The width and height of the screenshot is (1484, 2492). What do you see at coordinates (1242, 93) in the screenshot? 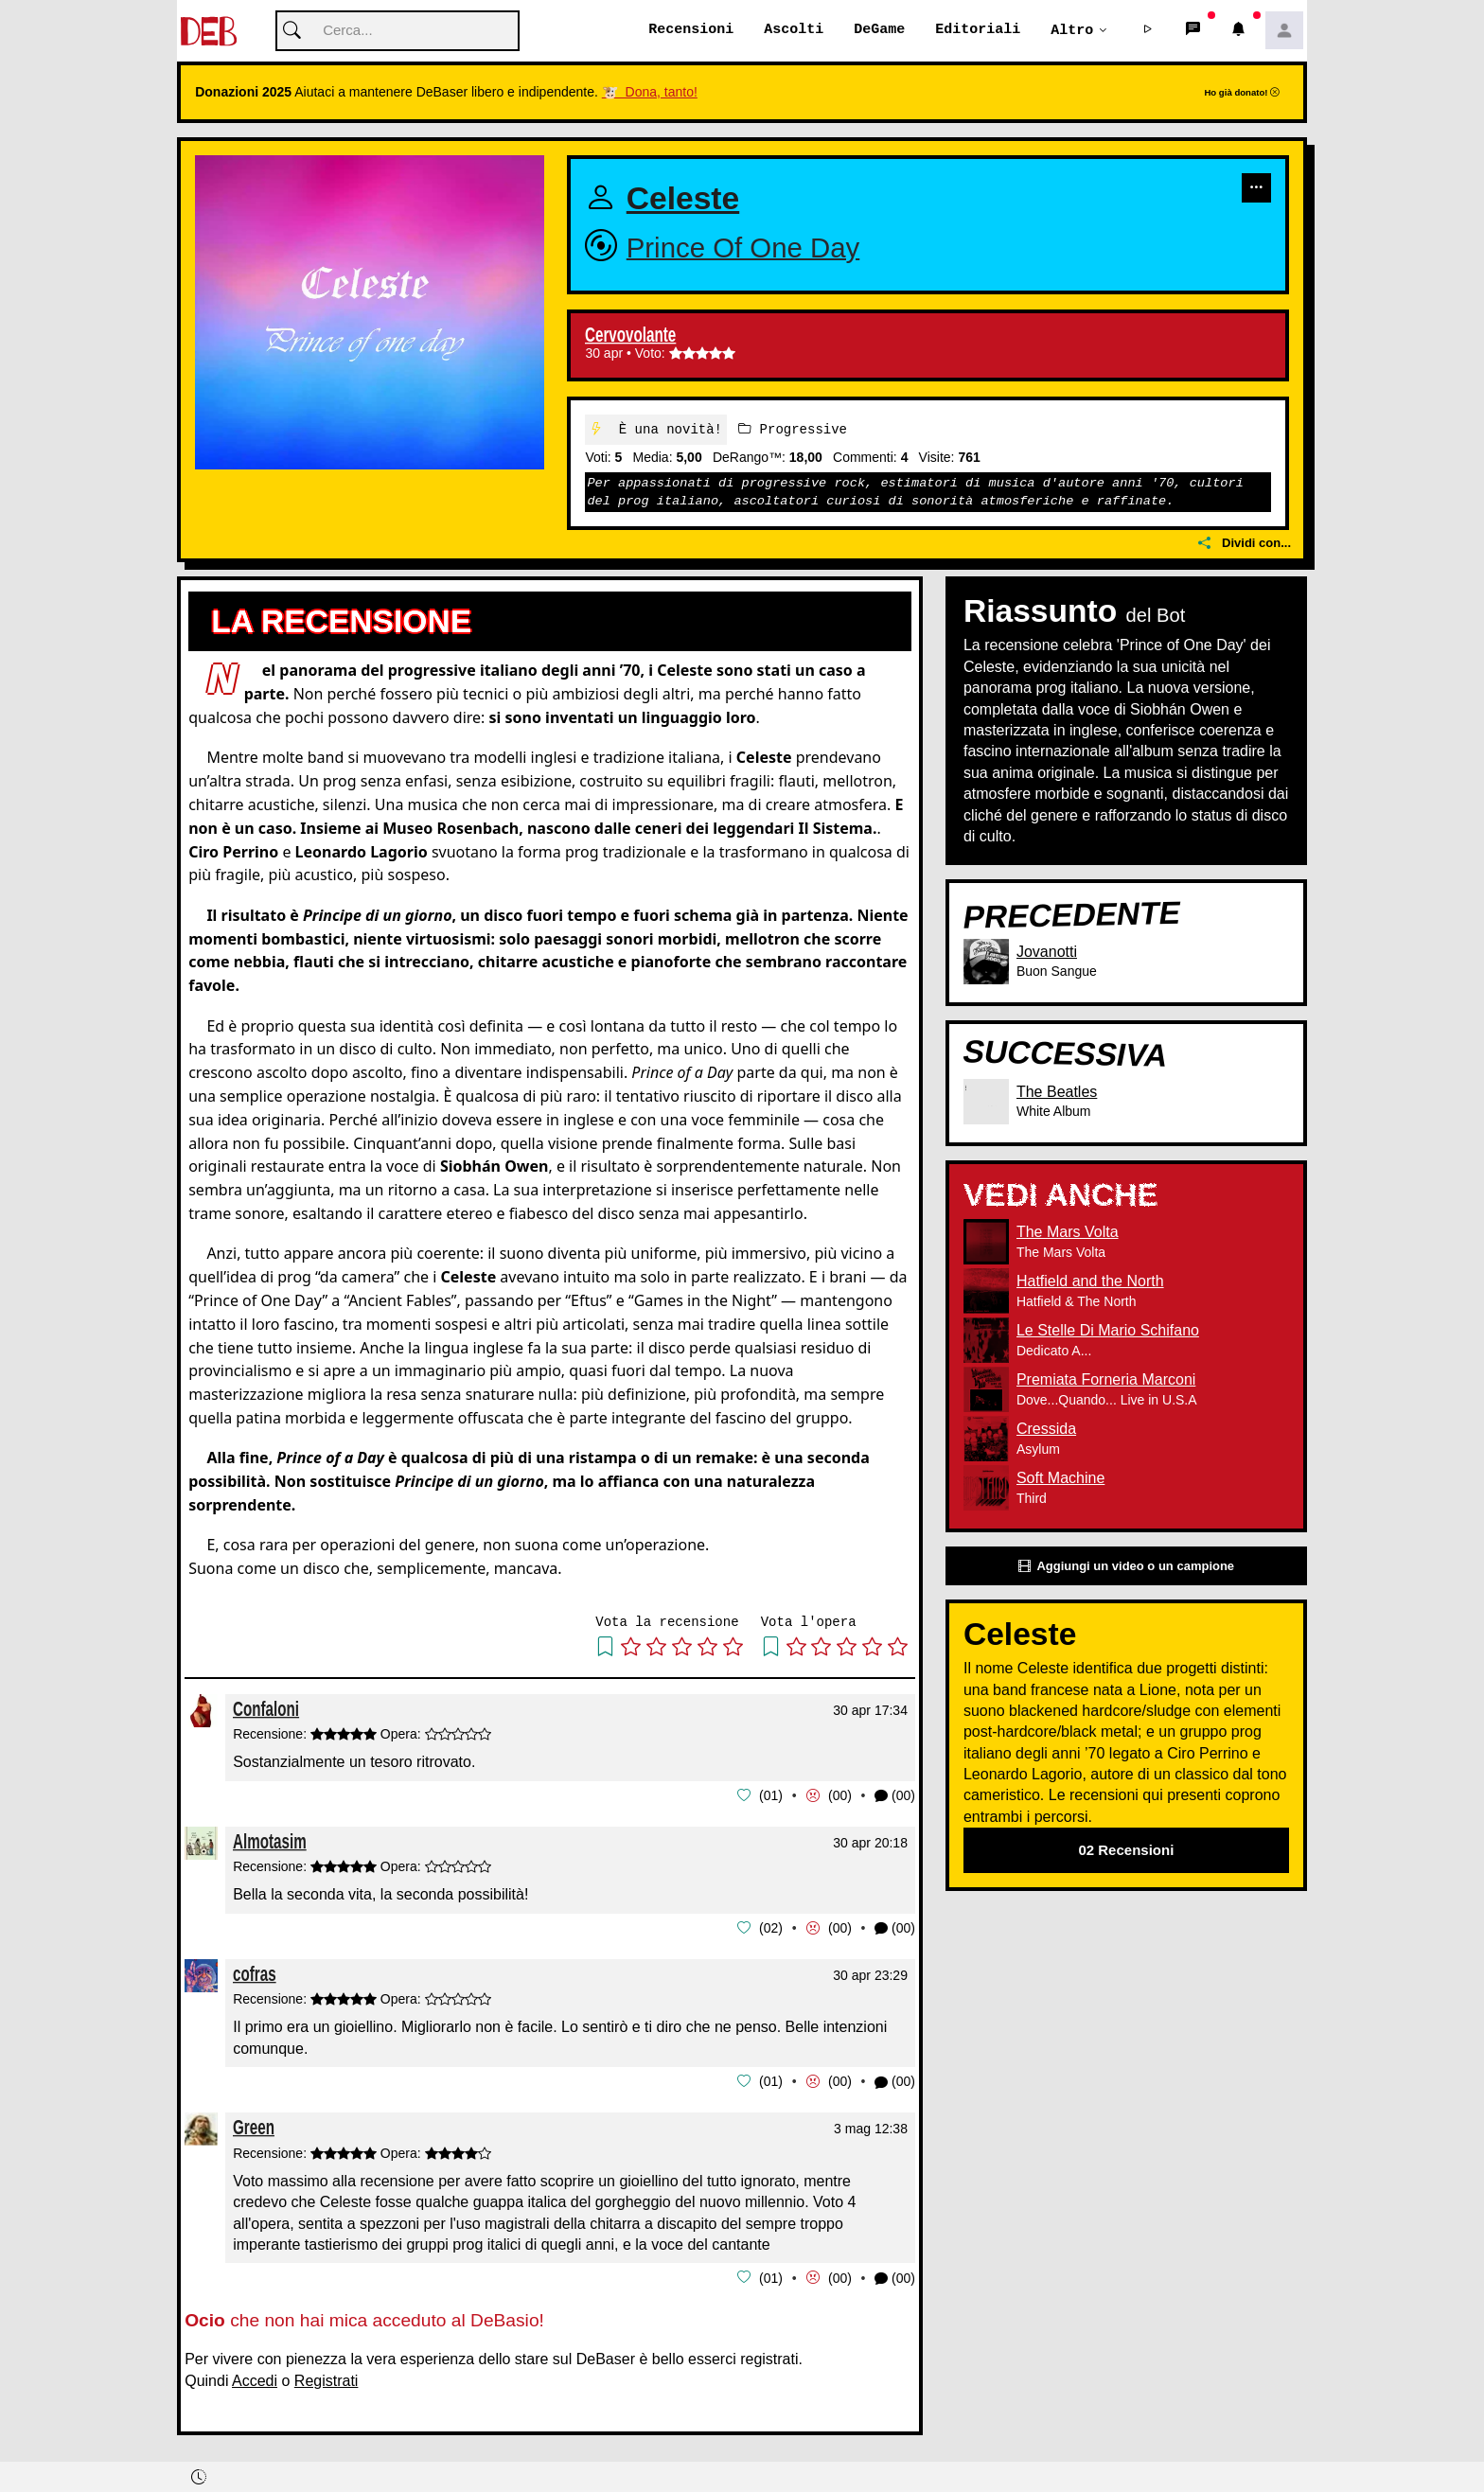
I see `Ho già donato!` at bounding box center [1242, 93].